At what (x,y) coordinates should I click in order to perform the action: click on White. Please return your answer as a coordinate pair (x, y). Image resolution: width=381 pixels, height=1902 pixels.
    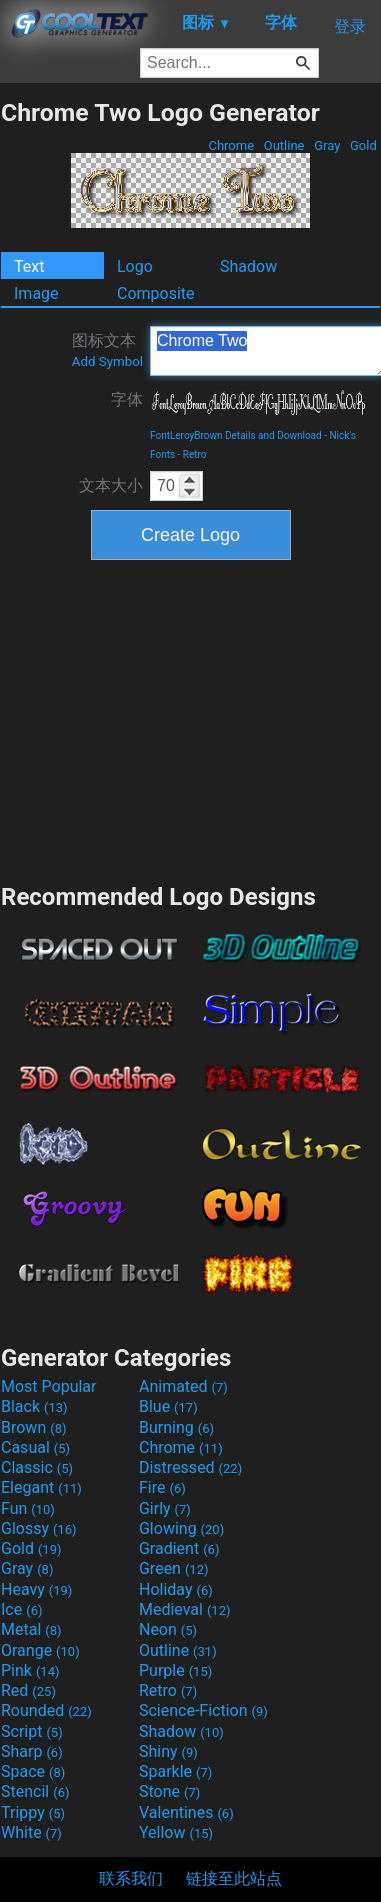
    Looking at the image, I should click on (31, 1832).